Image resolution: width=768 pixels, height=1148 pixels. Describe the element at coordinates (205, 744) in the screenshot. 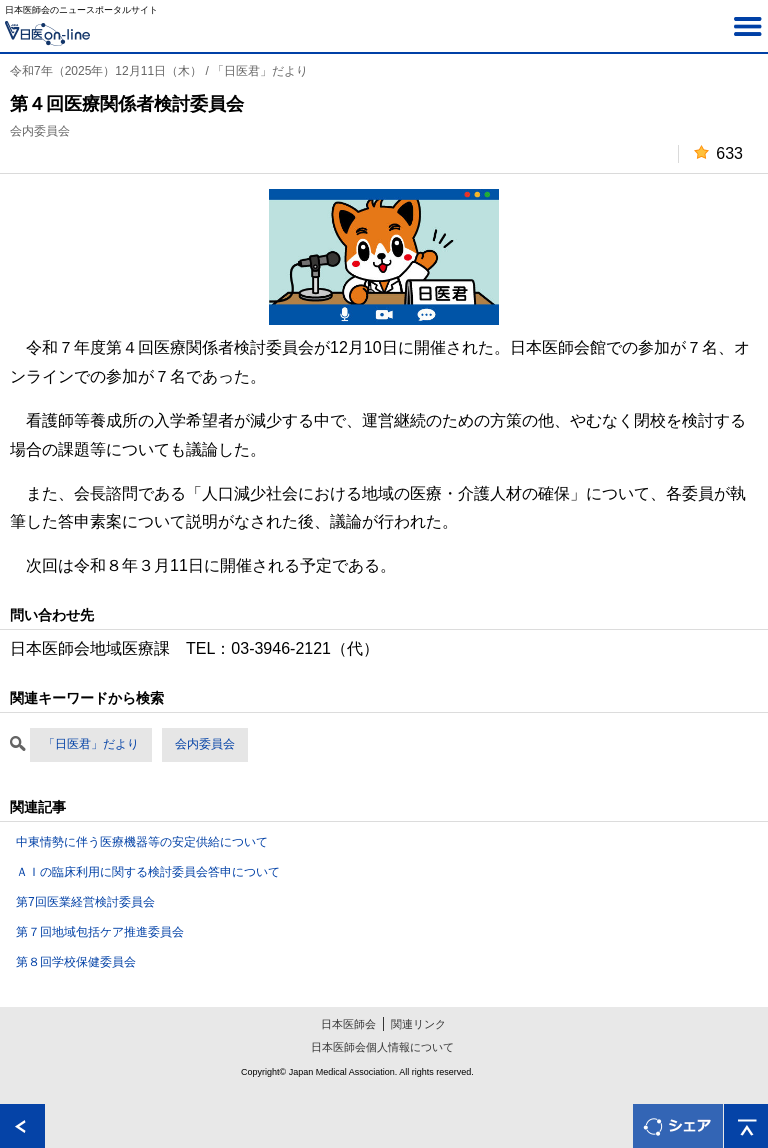

I see `会内委員会` at that location.